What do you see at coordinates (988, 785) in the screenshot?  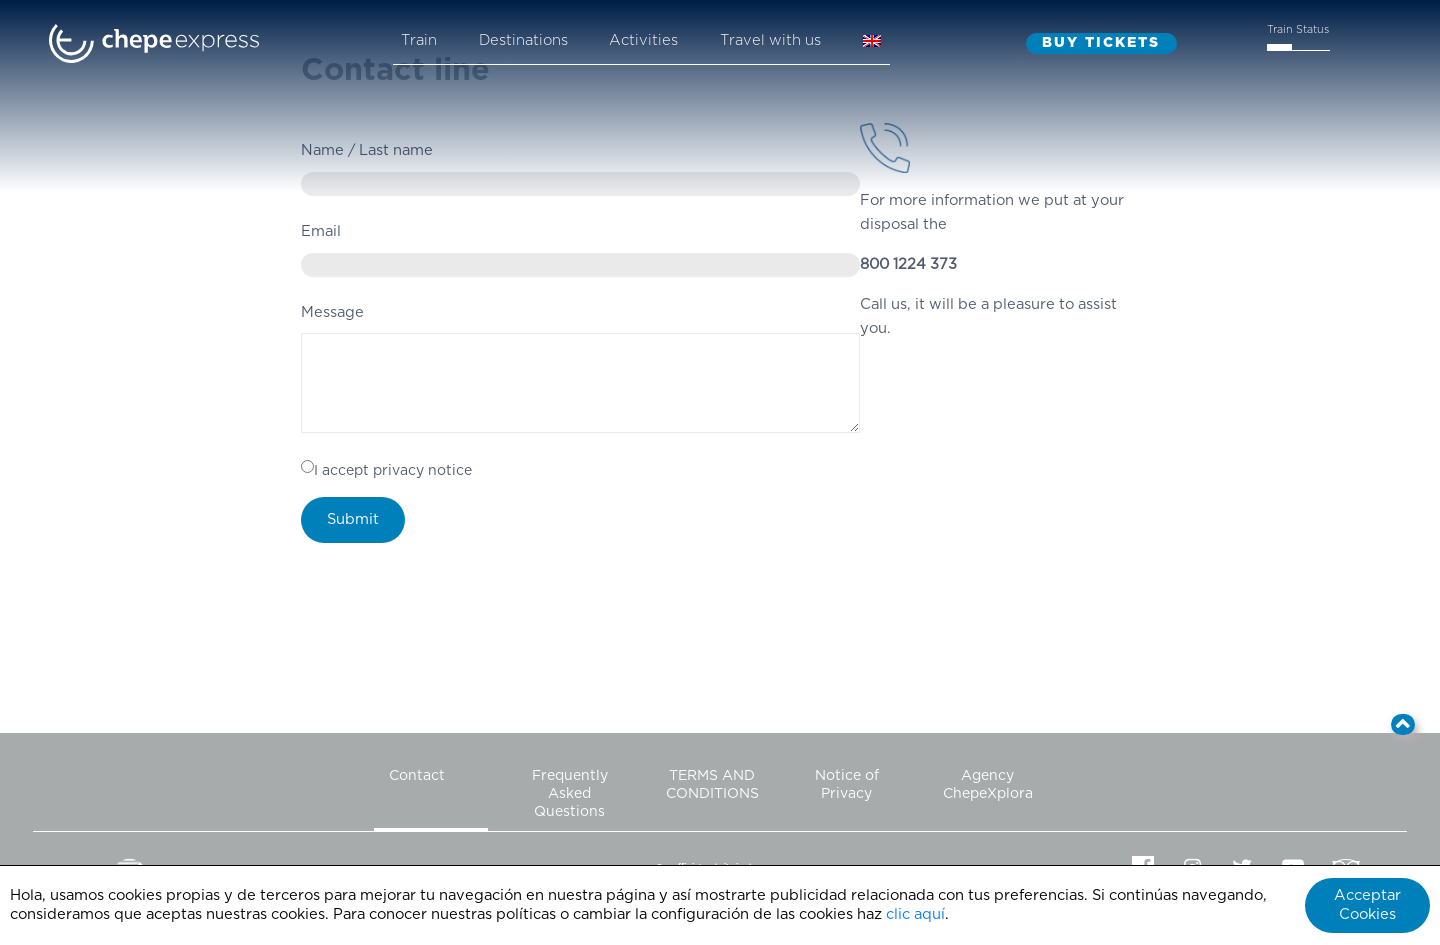 I see `Agency ChepeXplora` at bounding box center [988, 785].